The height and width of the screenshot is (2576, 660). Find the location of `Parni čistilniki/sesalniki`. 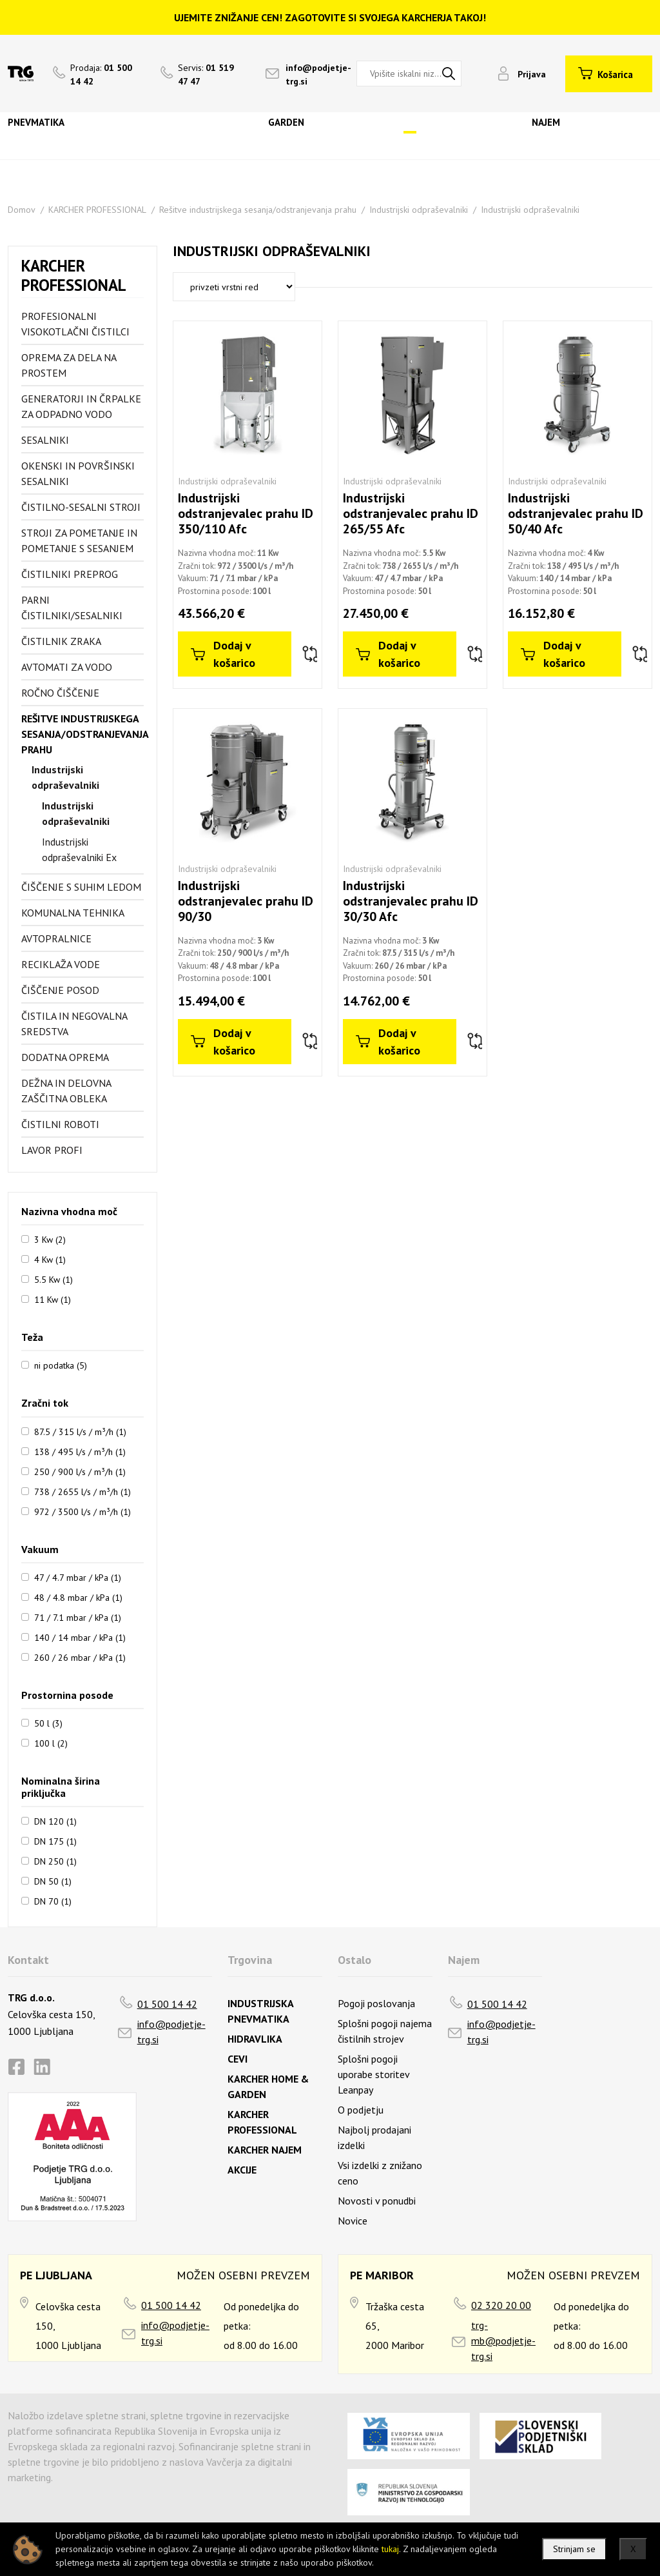

Parni čistilniki/sesalniki is located at coordinates (71, 607).